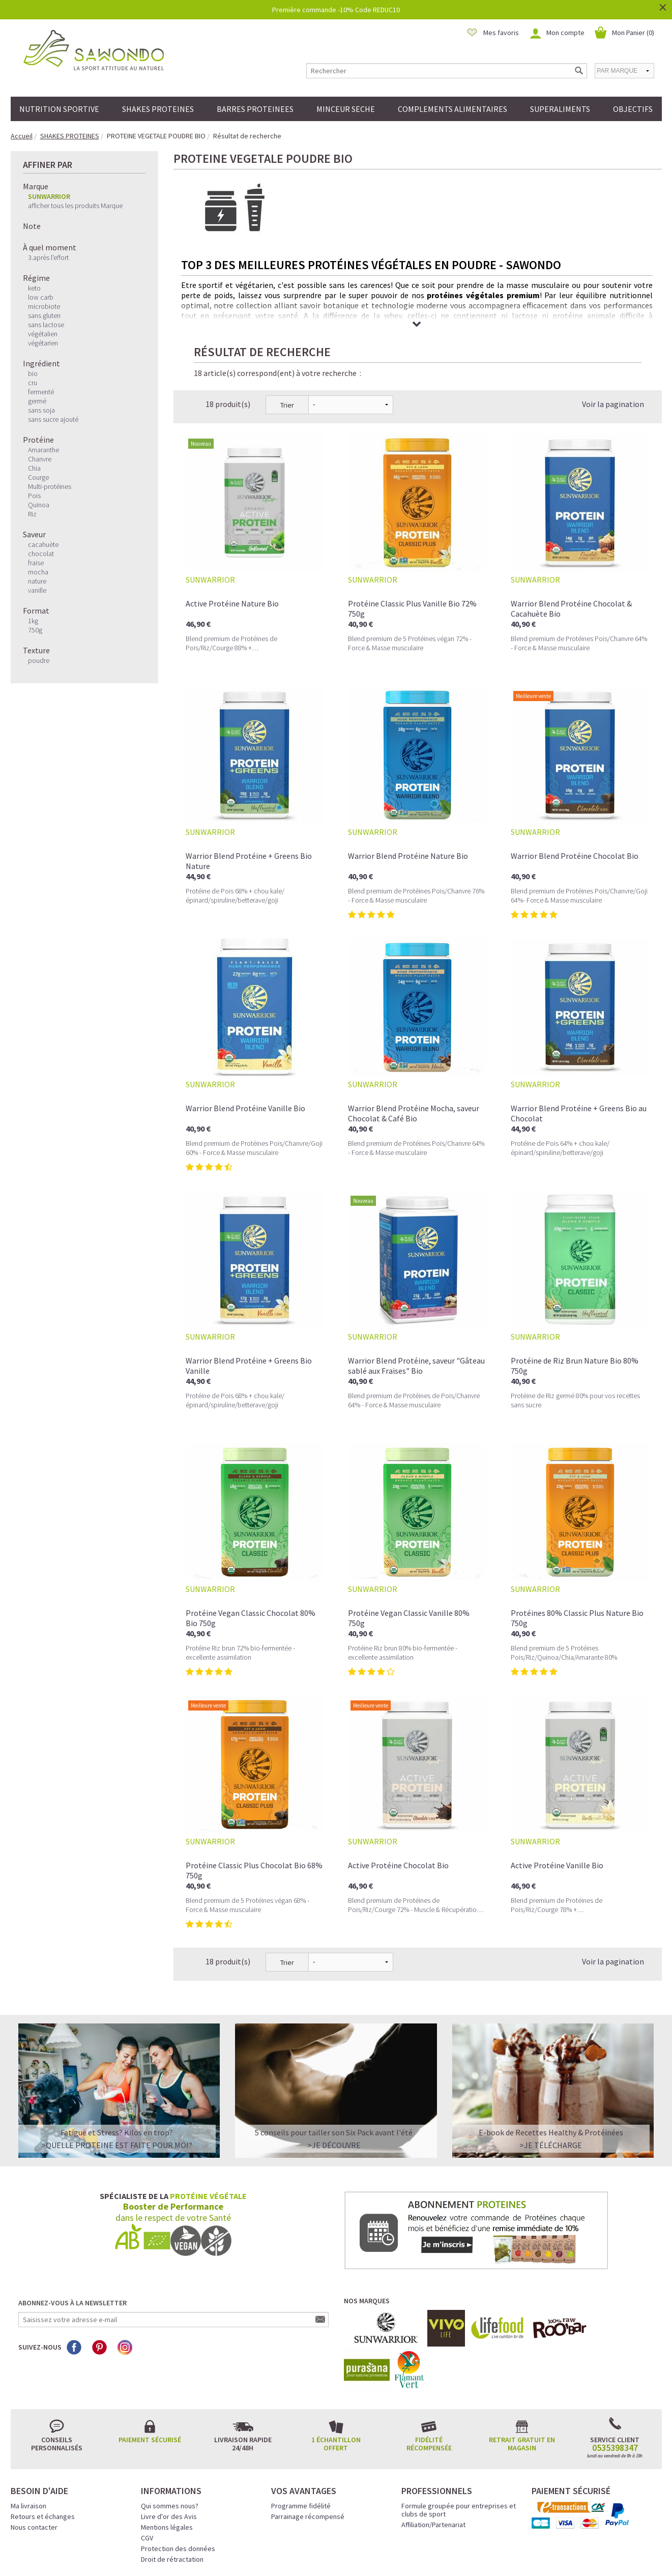  I want to click on fermenté, so click(41, 391).